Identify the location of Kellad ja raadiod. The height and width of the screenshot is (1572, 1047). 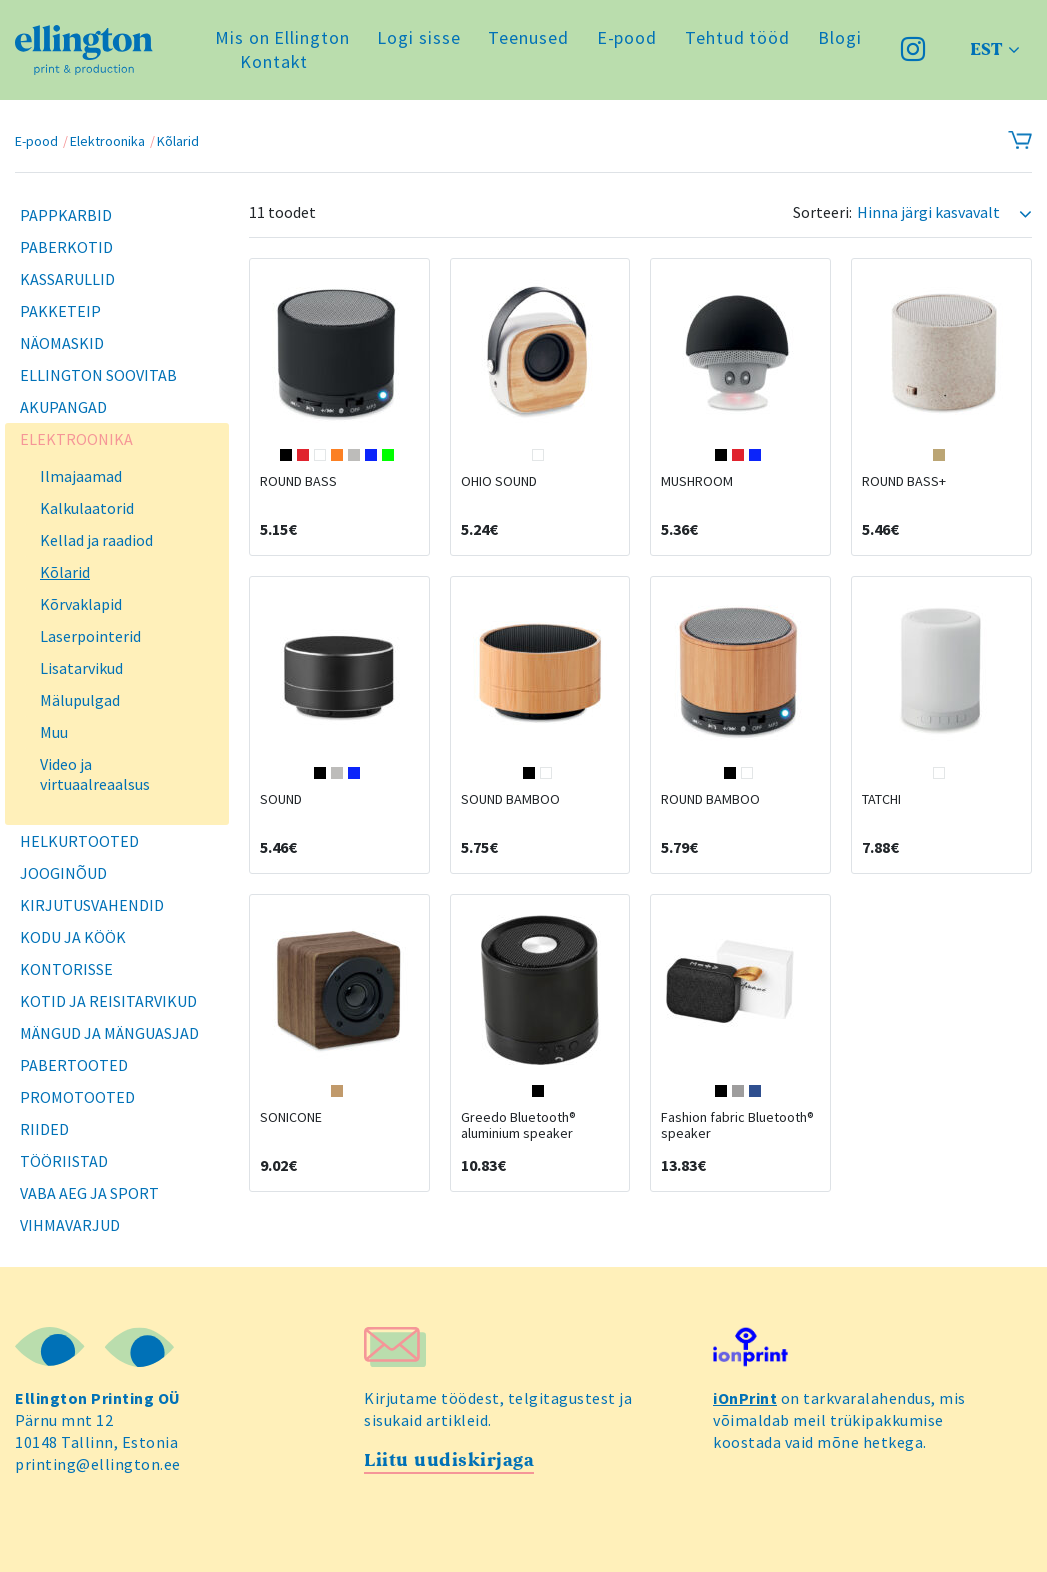
(96, 540).